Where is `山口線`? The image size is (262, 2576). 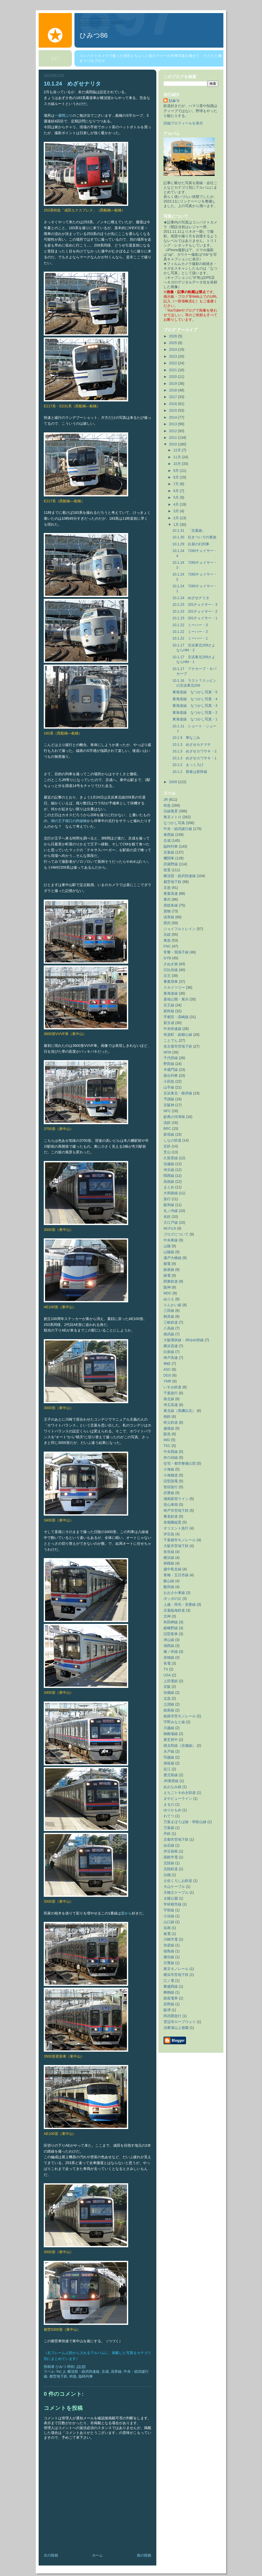
山口線 is located at coordinates (168, 1922).